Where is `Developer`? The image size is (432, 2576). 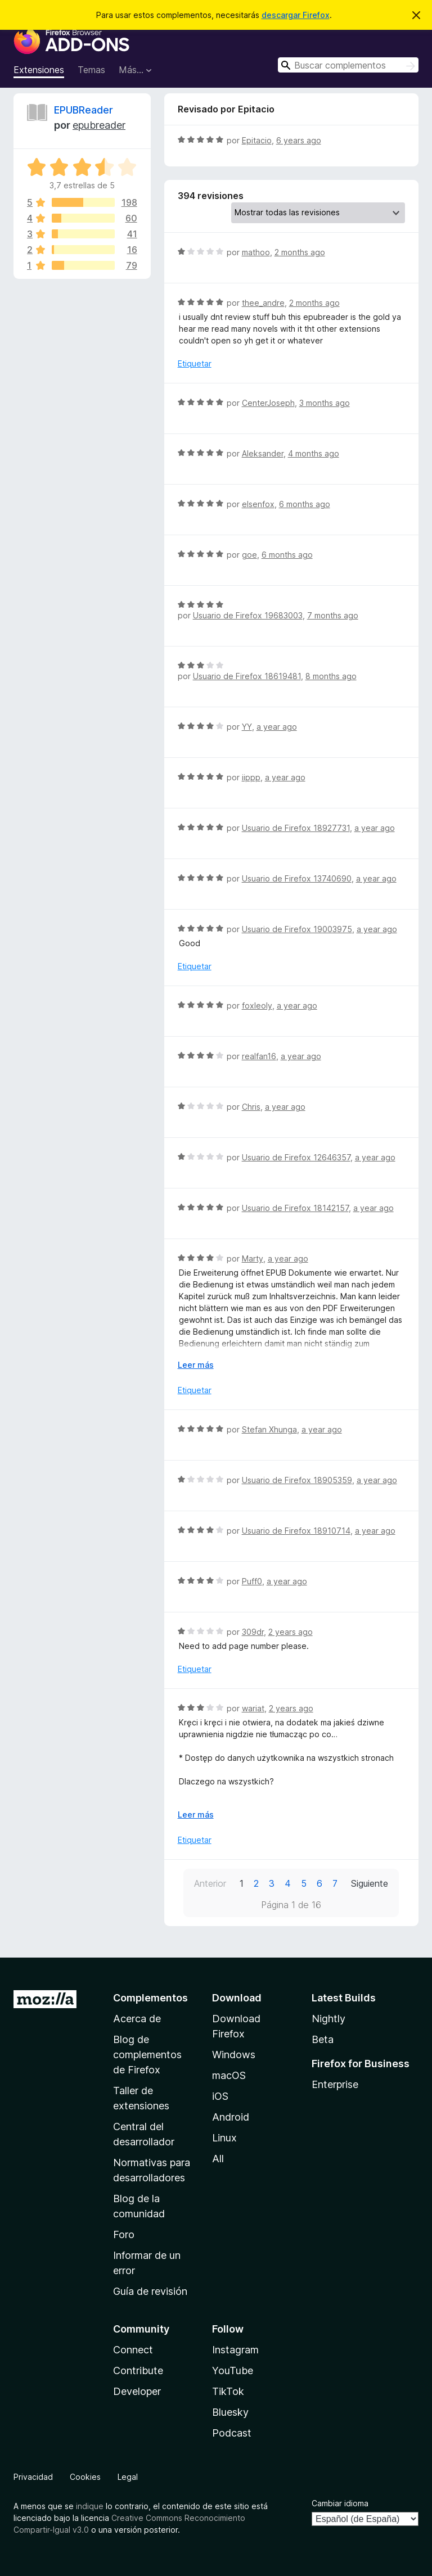 Developer is located at coordinates (137, 2391).